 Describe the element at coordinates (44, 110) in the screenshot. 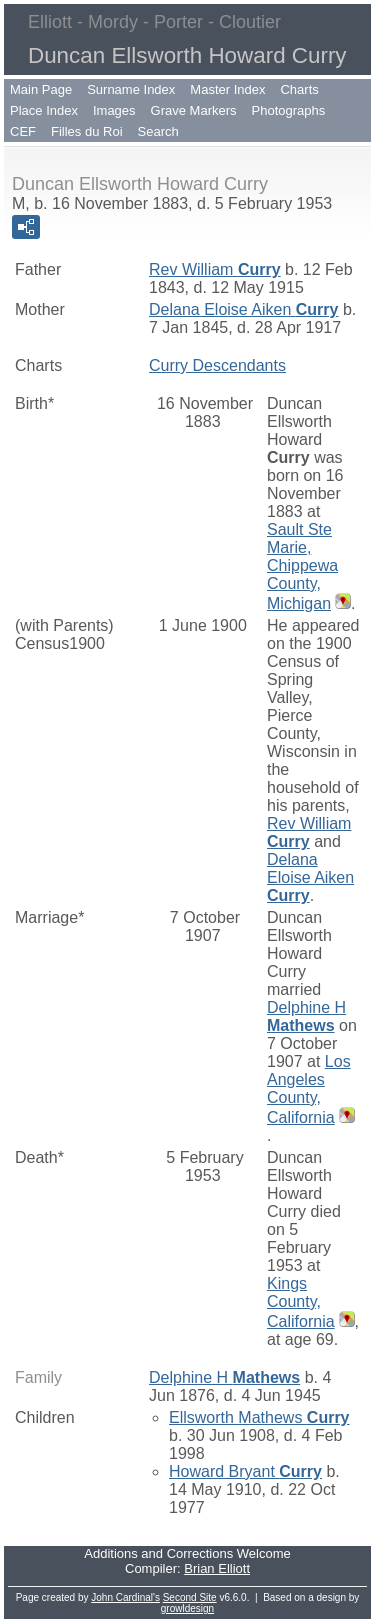

I see `Place Index` at that location.